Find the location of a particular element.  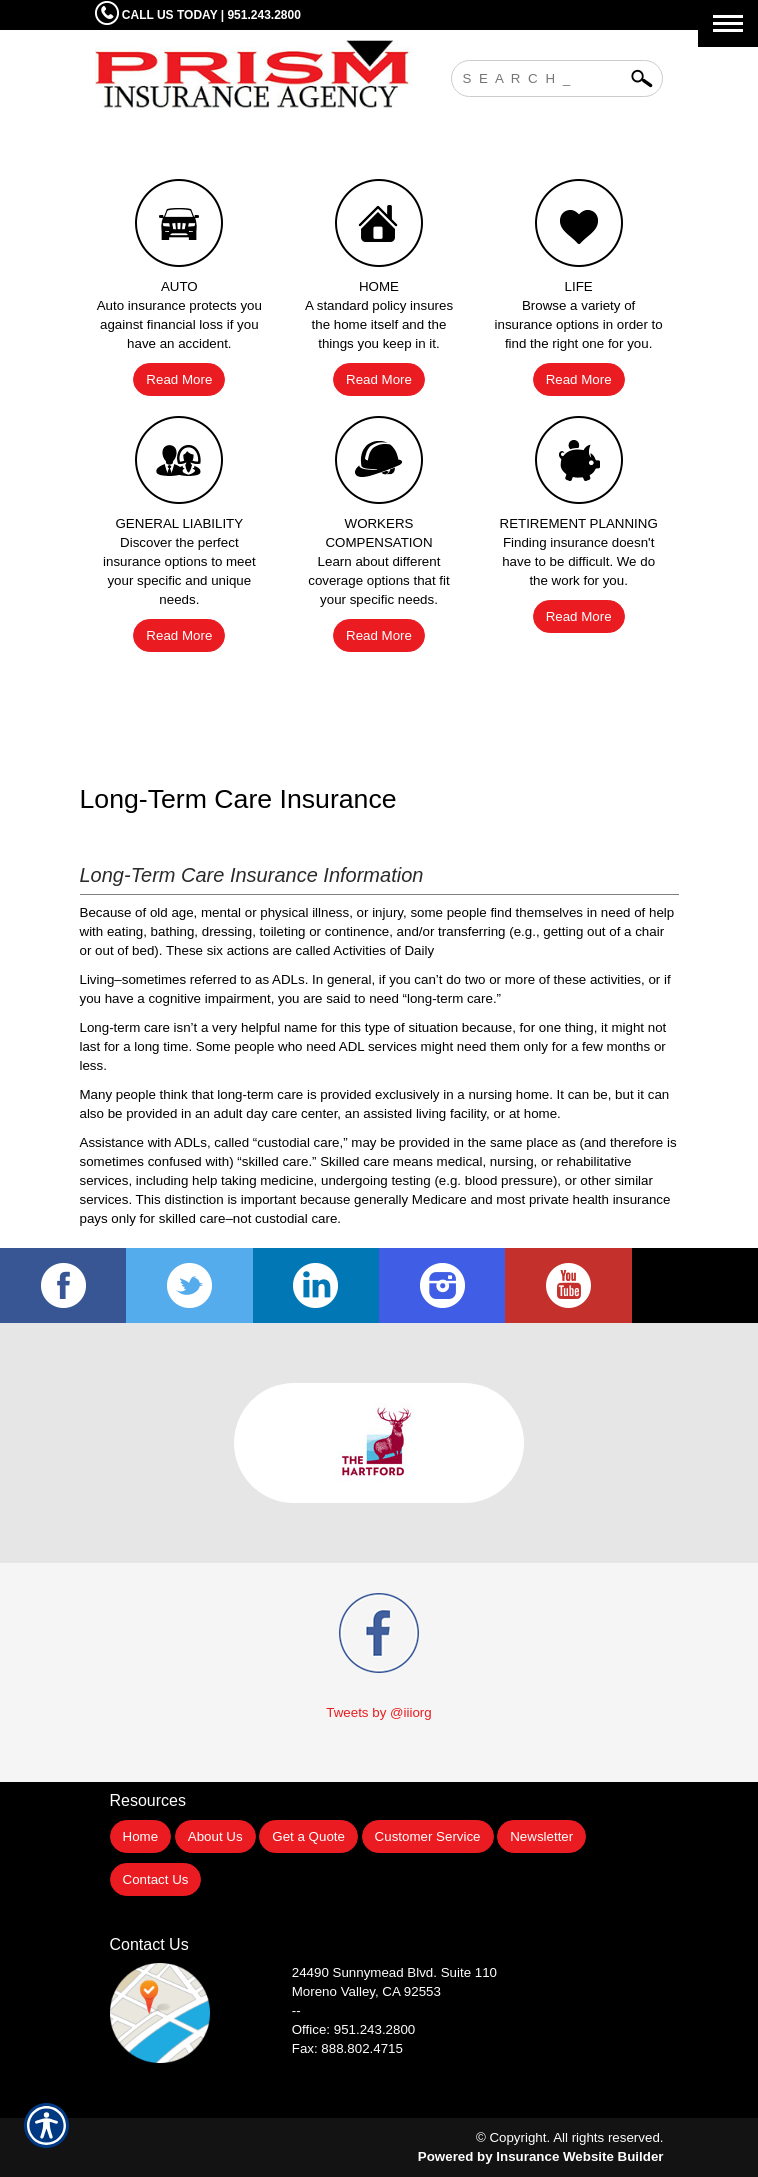

Tweets by @iiiorg is located at coordinates (378, 1712).